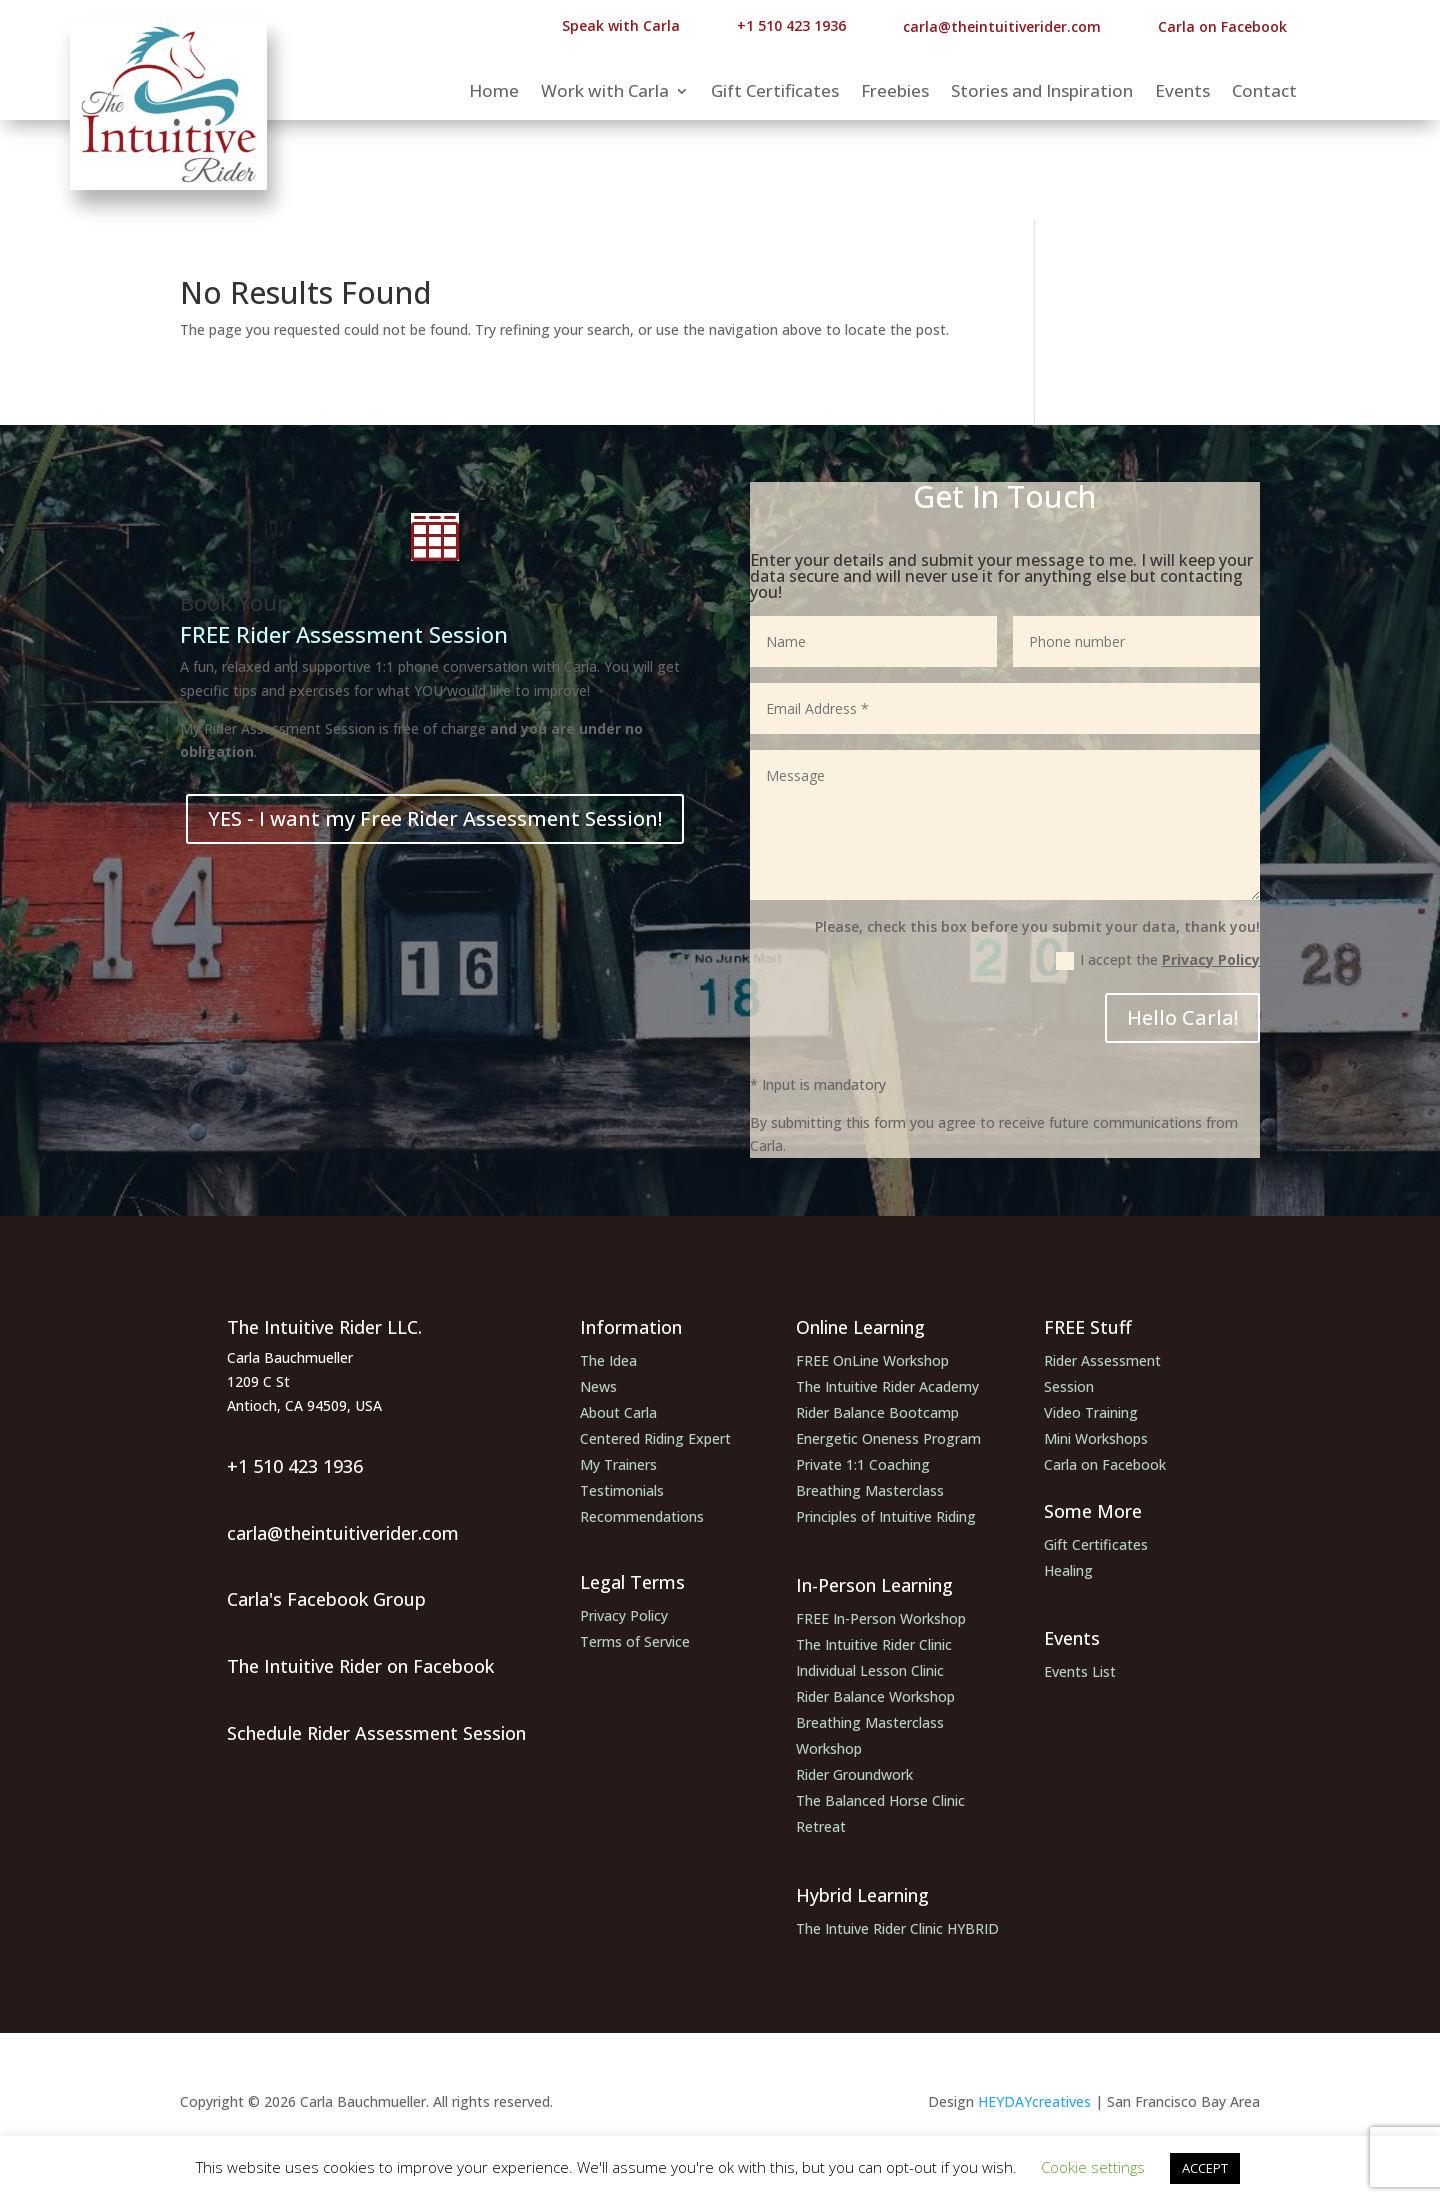  I want to click on Stories and Inspiration, so click(1042, 93).